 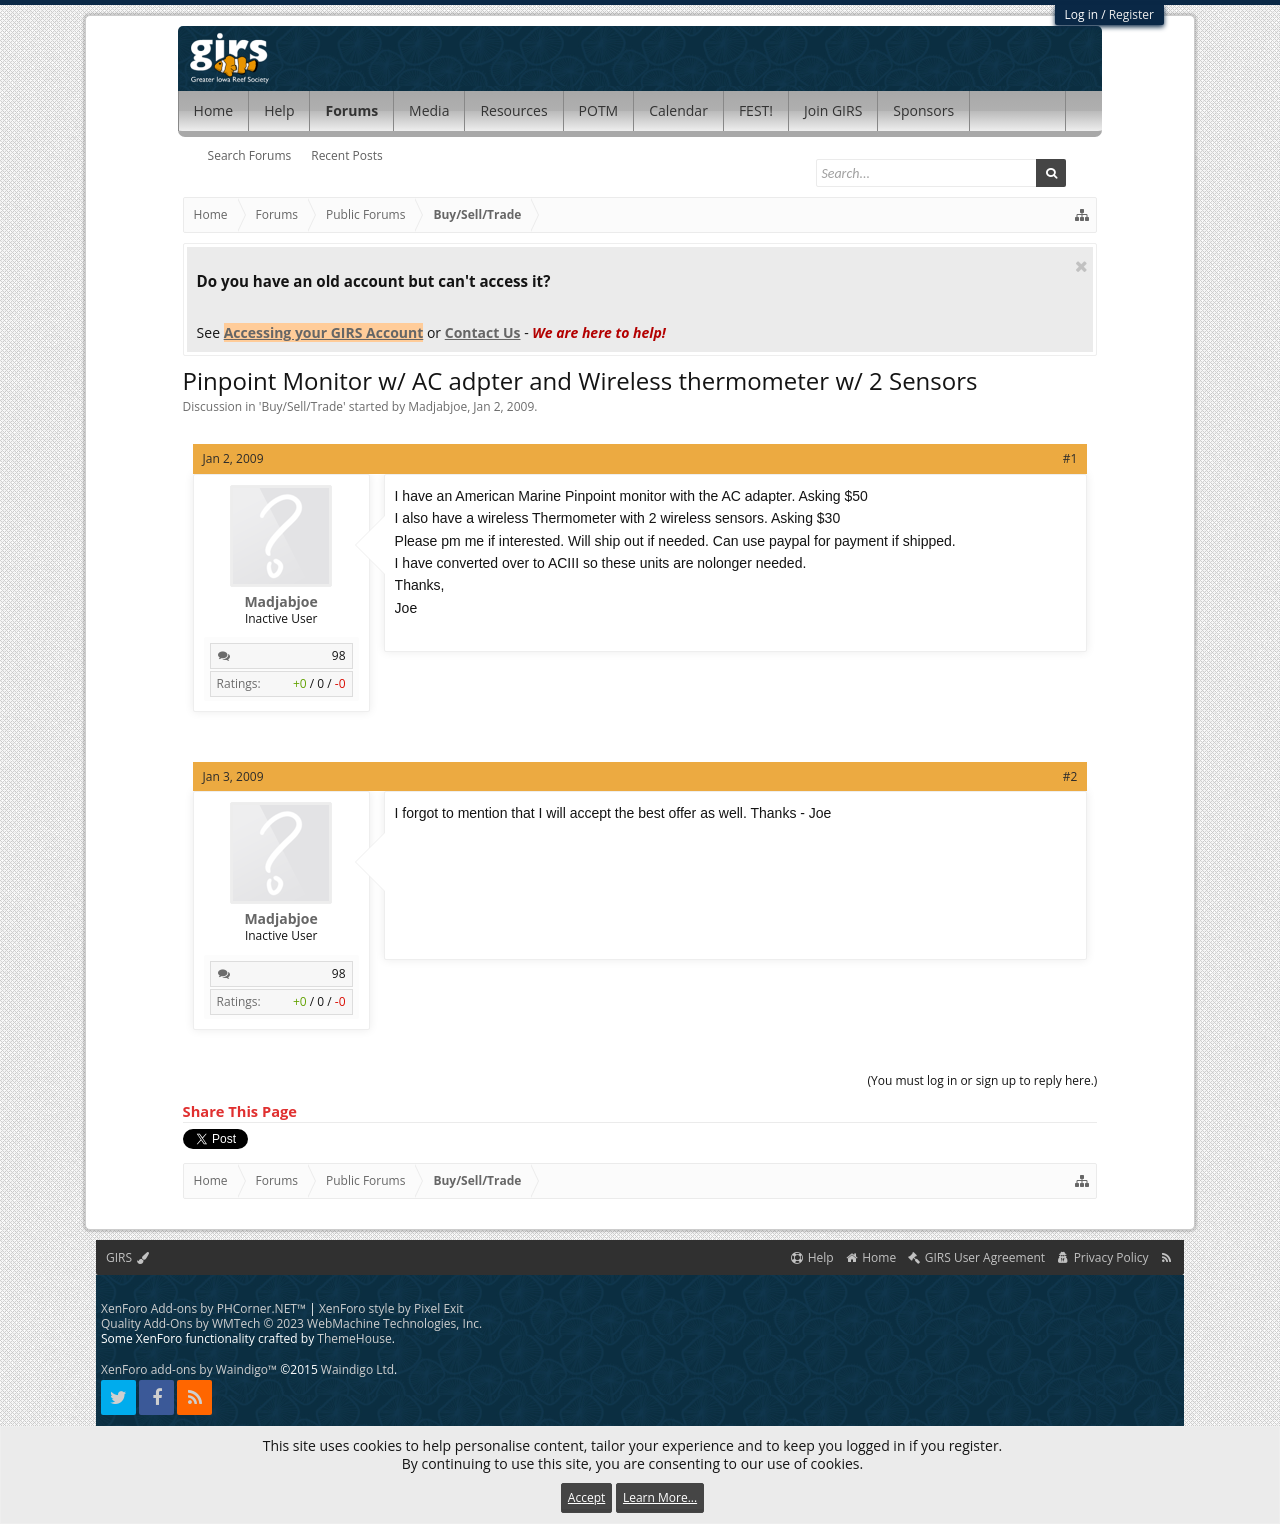 I want to click on Sponsors, so click(x=923, y=110).